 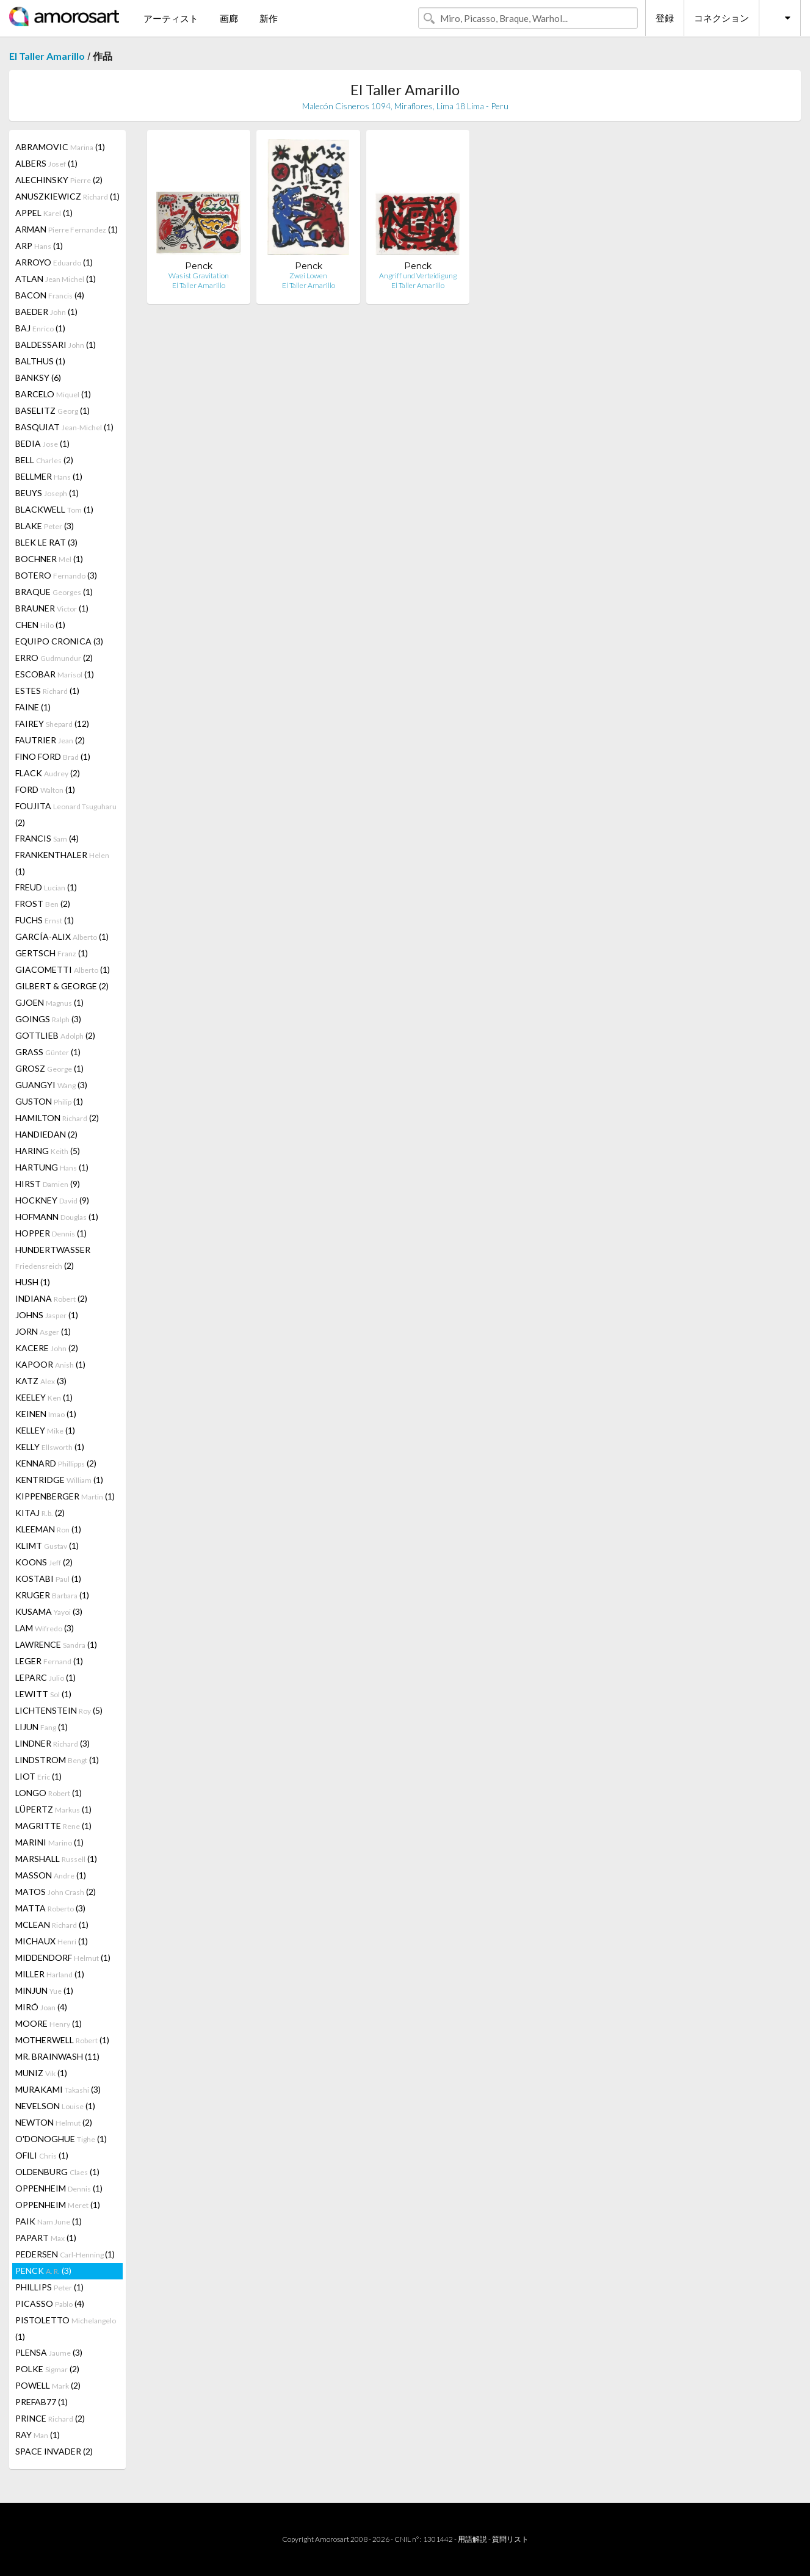 What do you see at coordinates (49, 1661) in the screenshot?
I see `LEGER (1)` at bounding box center [49, 1661].